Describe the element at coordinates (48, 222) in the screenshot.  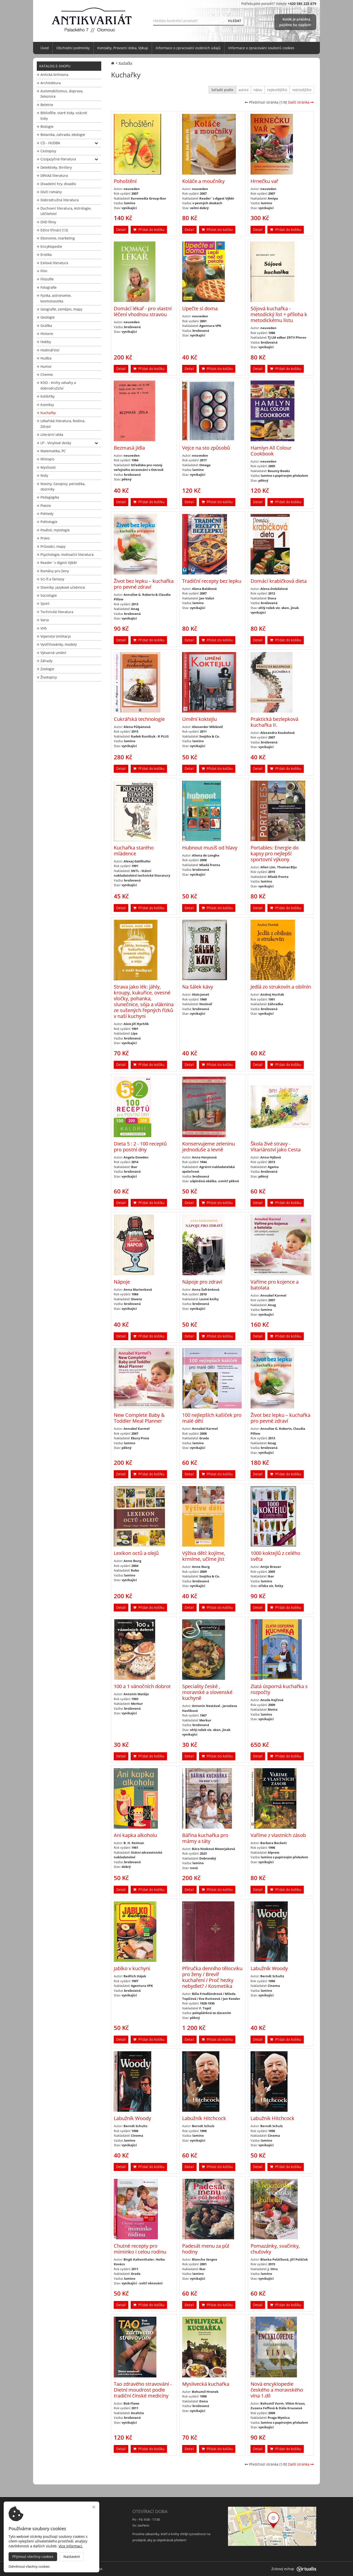
I see `DVD filmy` at that location.